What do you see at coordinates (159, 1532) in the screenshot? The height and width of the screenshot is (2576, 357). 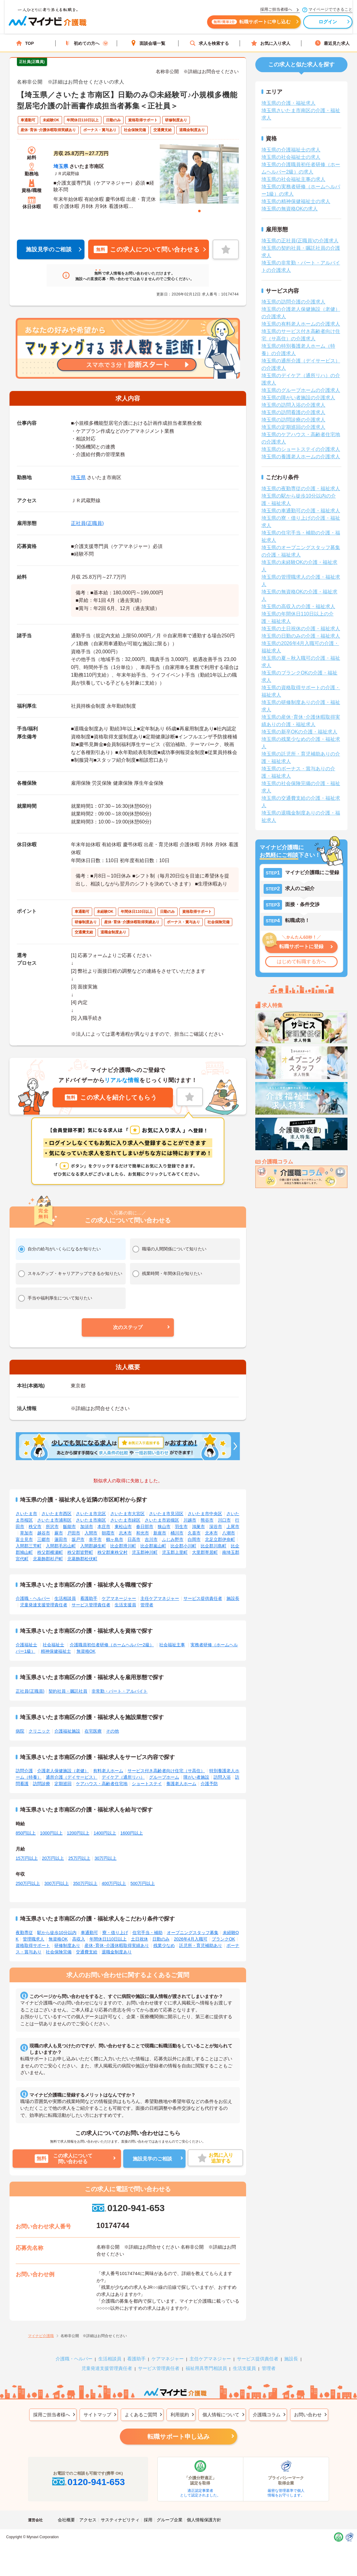 I see `新座市` at bounding box center [159, 1532].